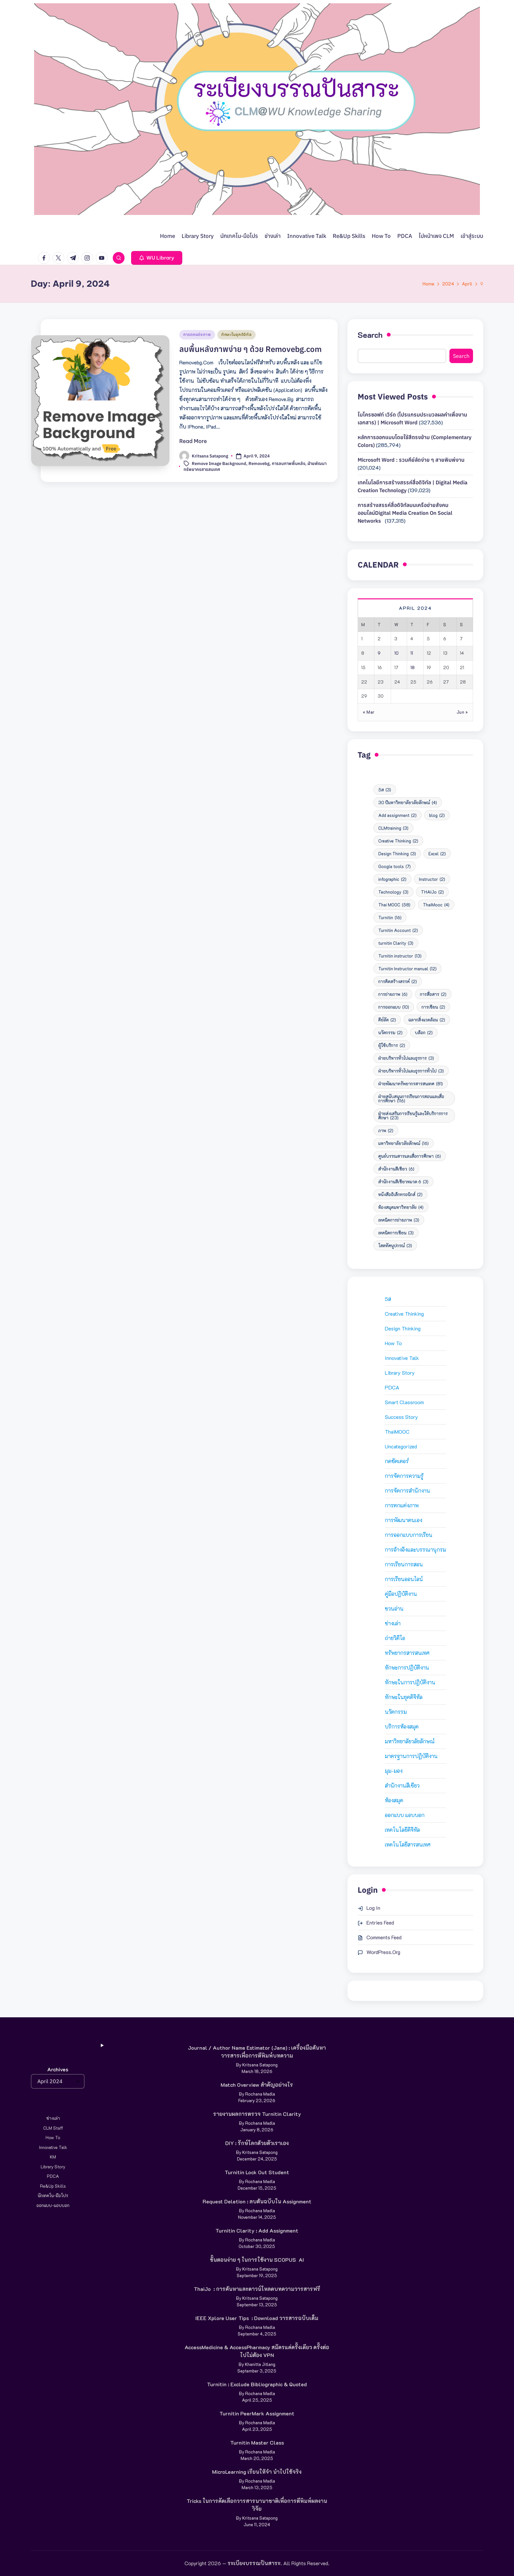 Image resolution: width=514 pixels, height=2576 pixels. I want to click on 9 [Posts published on April 9, 2024], so click(379, 653).